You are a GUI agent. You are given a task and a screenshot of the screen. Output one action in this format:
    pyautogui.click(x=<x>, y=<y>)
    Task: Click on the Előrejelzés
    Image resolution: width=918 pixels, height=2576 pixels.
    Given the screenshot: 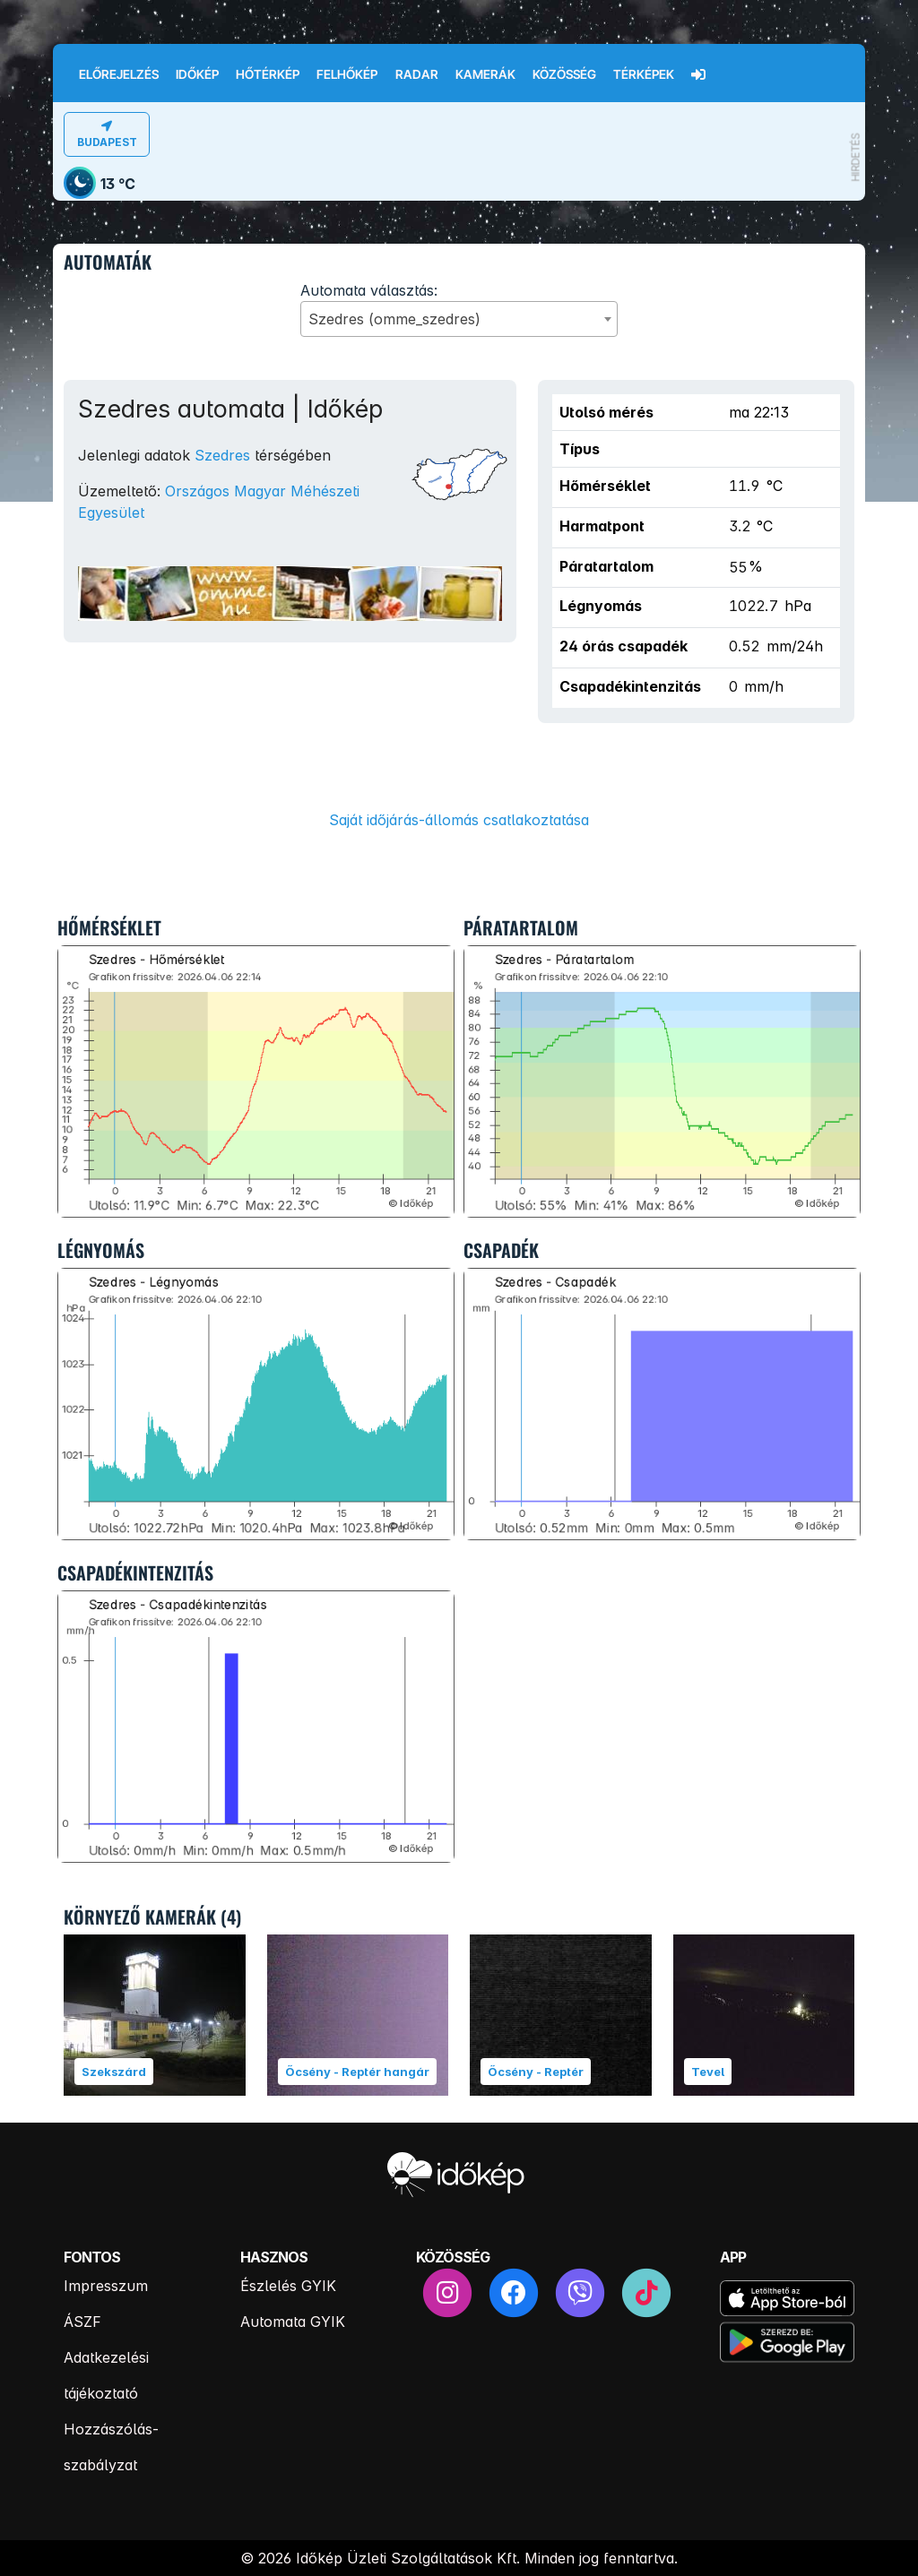 What is the action you would take?
    pyautogui.click(x=119, y=74)
    